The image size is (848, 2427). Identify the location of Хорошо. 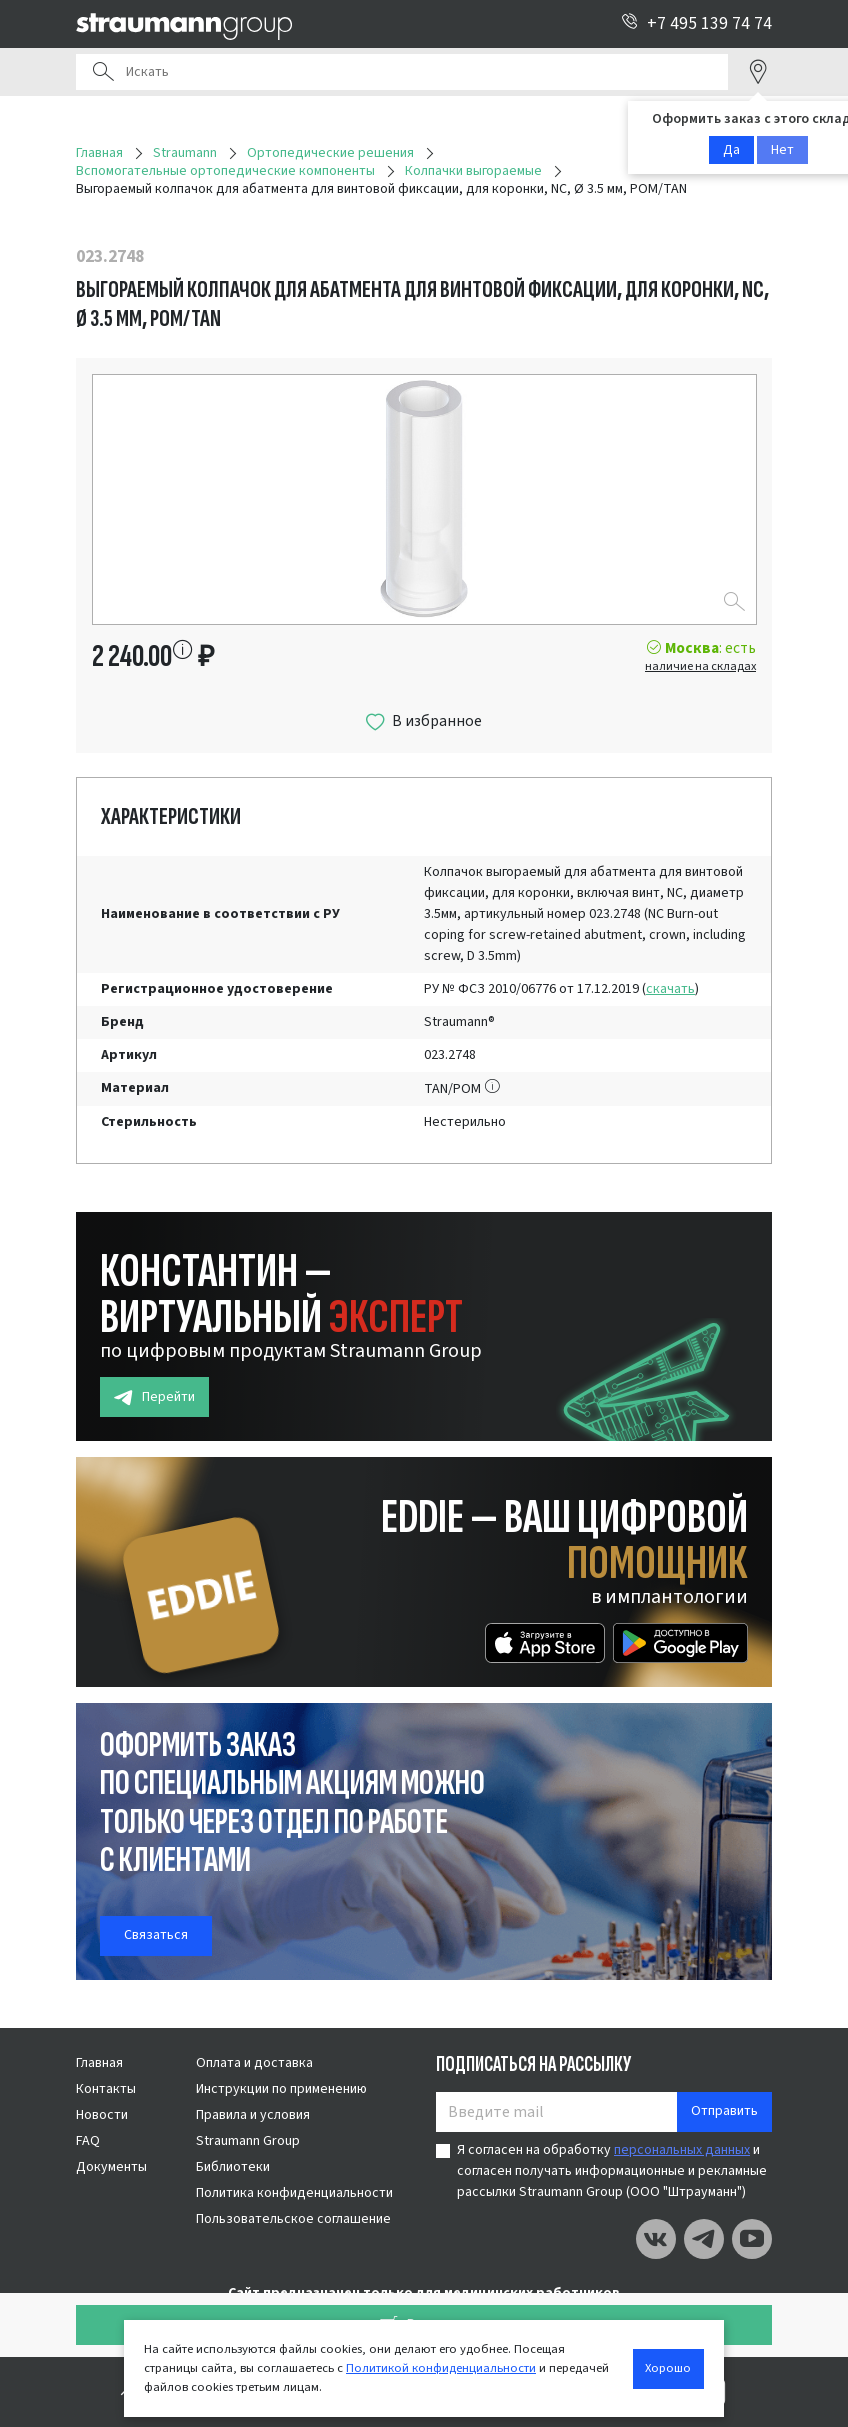
(668, 2368).